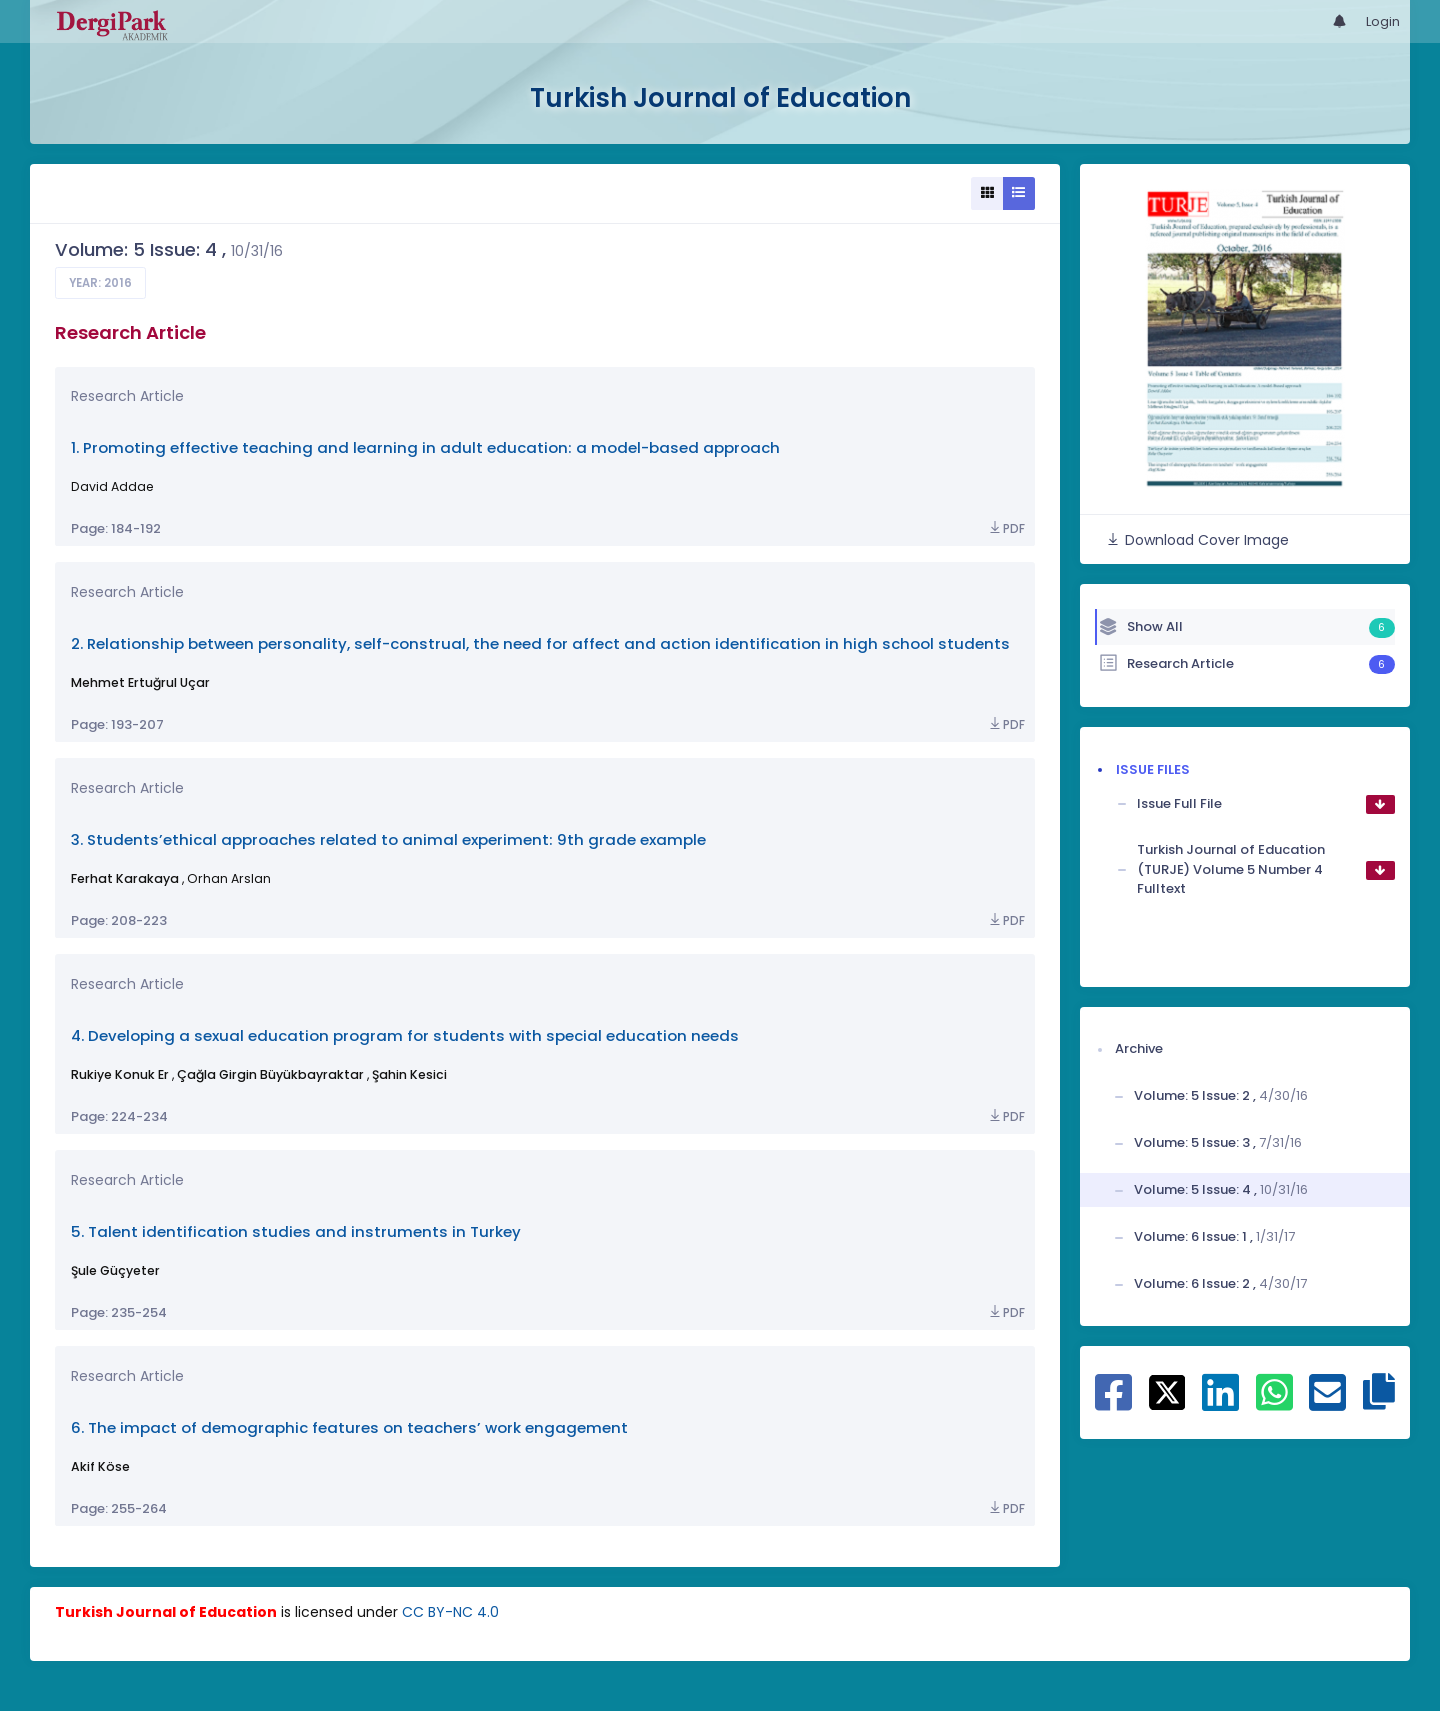  What do you see at coordinates (1383, 21) in the screenshot?
I see `Login` at bounding box center [1383, 21].